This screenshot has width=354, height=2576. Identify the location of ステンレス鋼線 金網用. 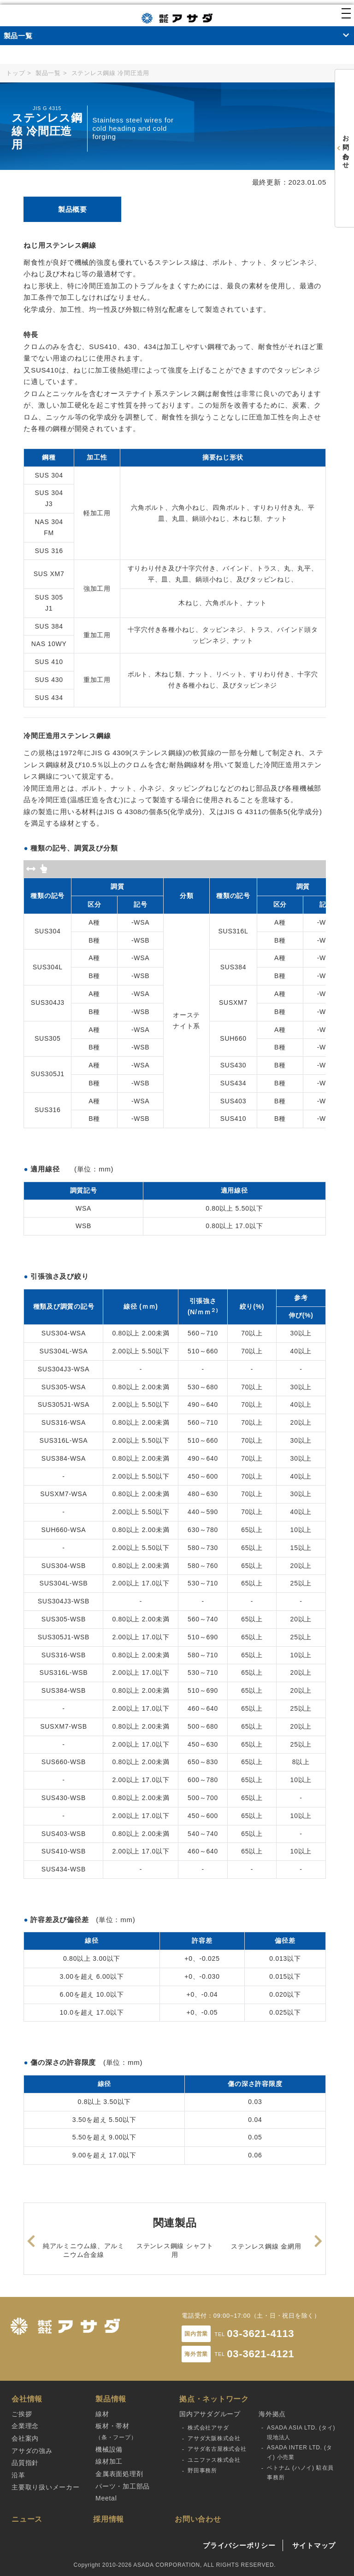
(266, 2246).